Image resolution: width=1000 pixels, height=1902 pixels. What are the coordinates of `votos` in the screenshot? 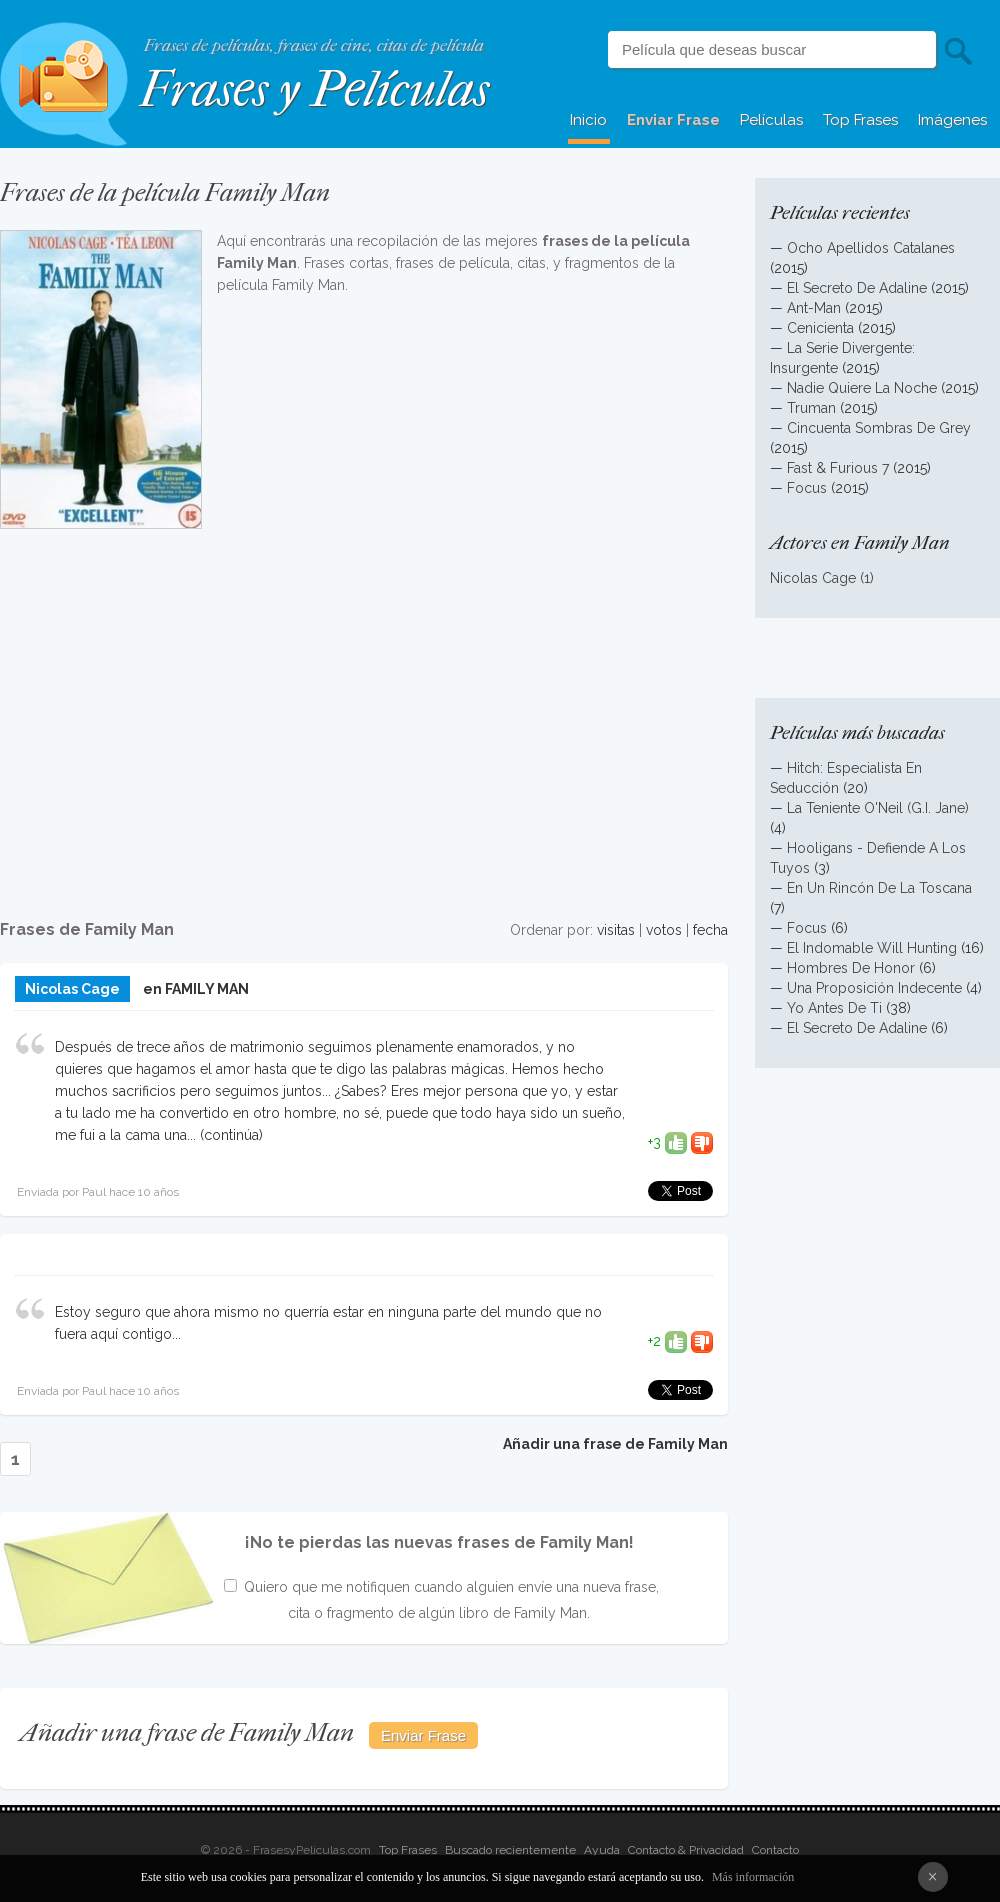 It's located at (664, 930).